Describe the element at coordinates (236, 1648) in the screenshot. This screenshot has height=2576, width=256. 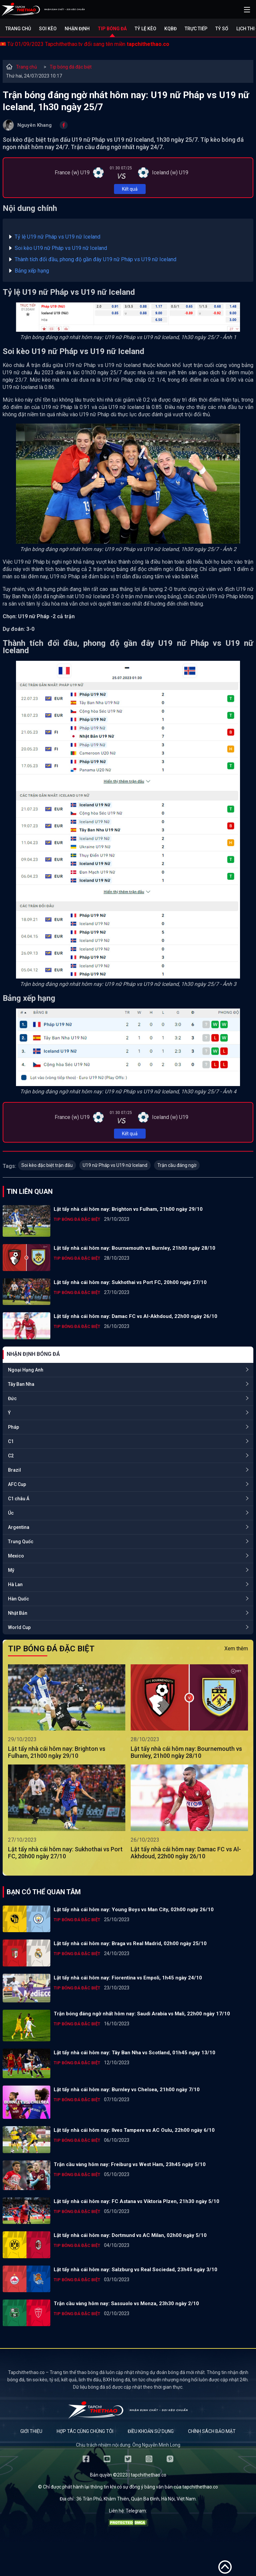
I see `Xem thêm` at that location.